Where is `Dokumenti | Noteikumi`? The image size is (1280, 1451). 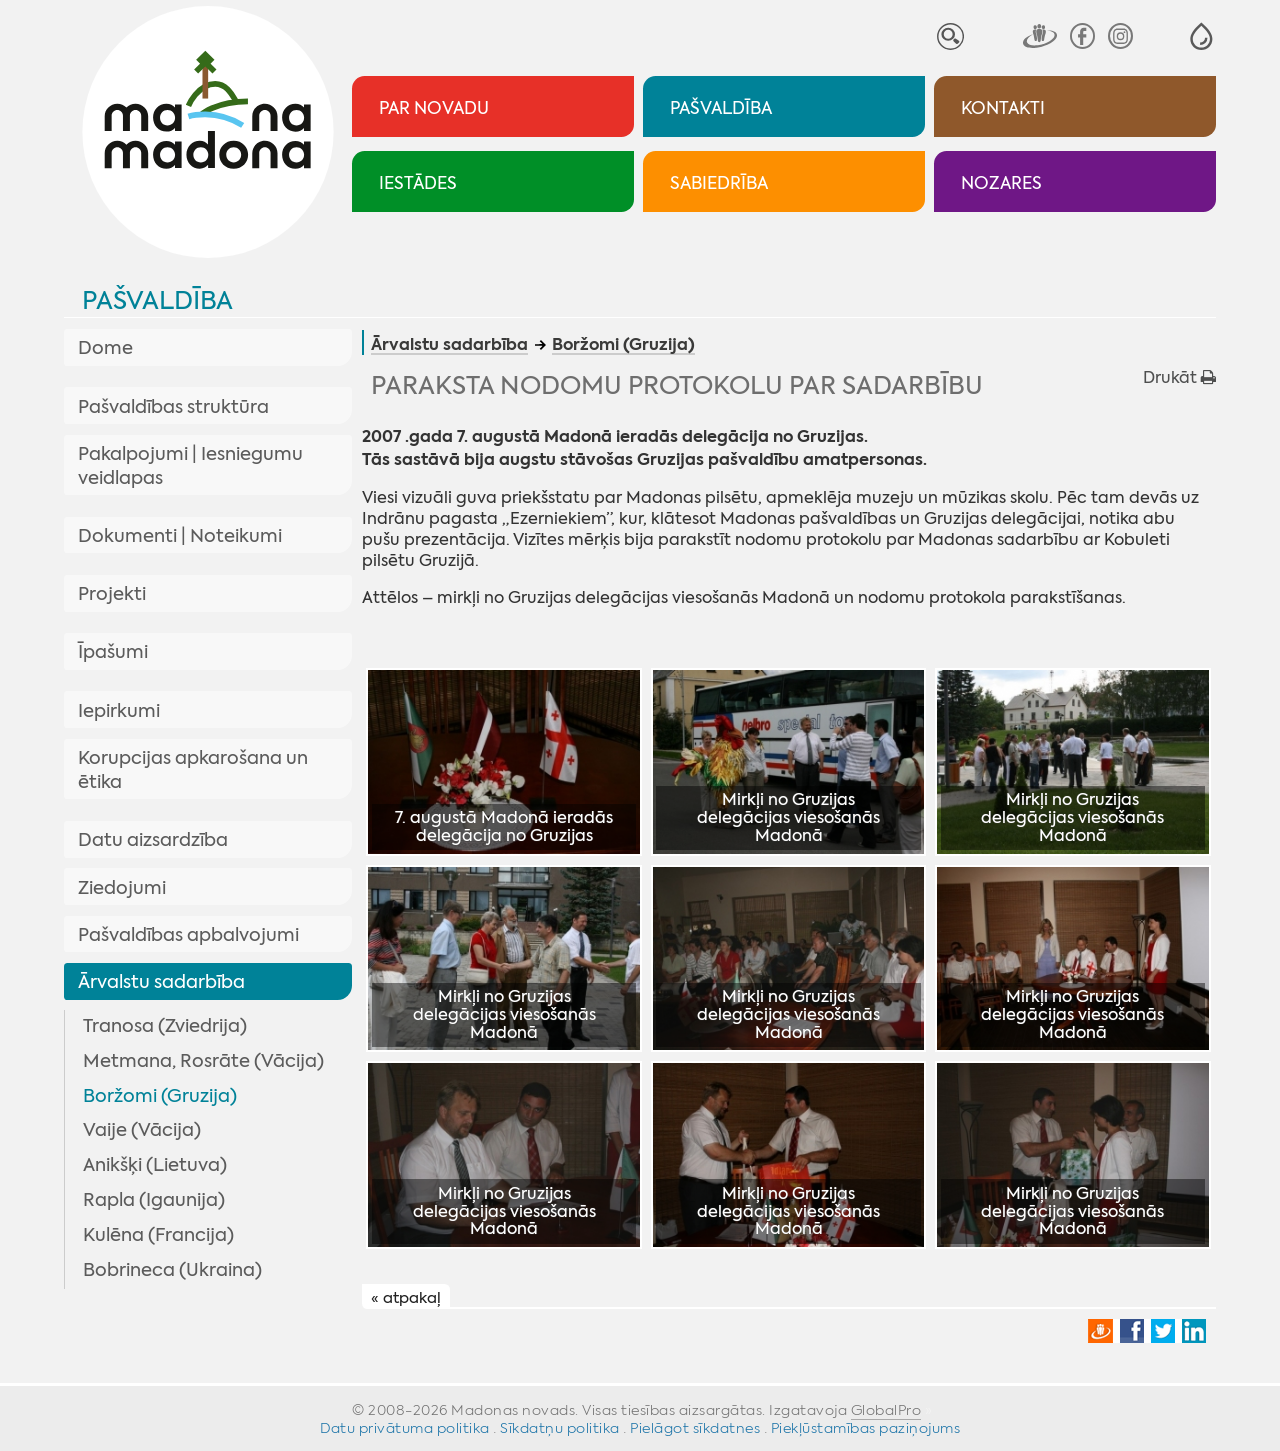
Dokumenti | Noteikumi is located at coordinates (180, 536).